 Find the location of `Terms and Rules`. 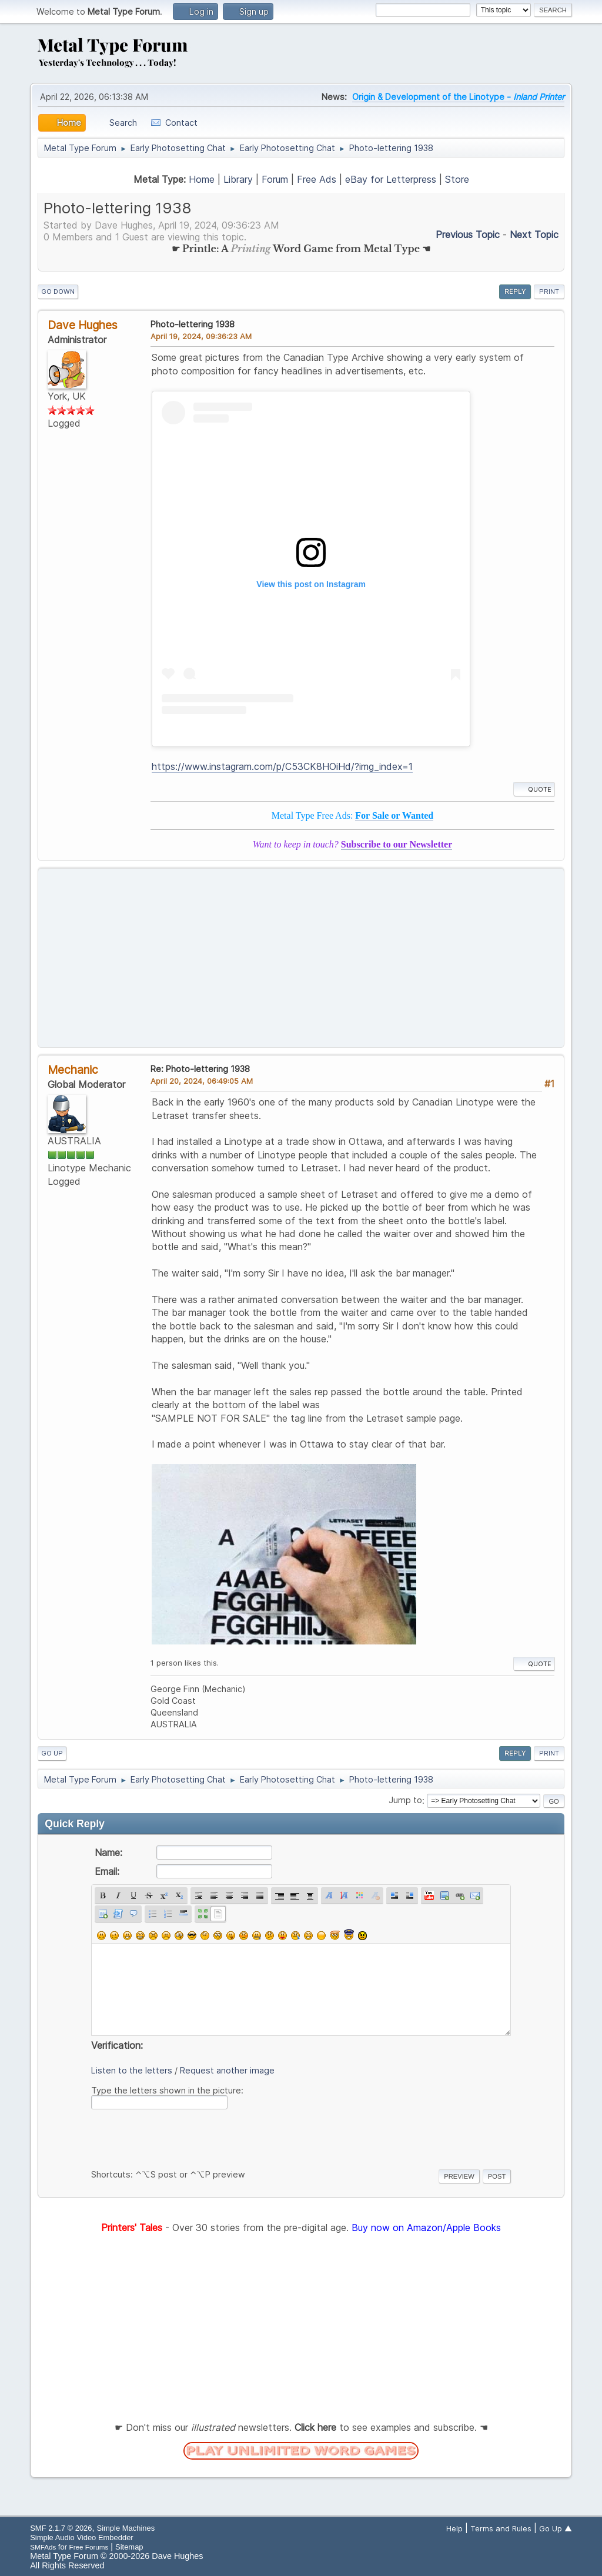

Terms and Rules is located at coordinates (500, 2528).